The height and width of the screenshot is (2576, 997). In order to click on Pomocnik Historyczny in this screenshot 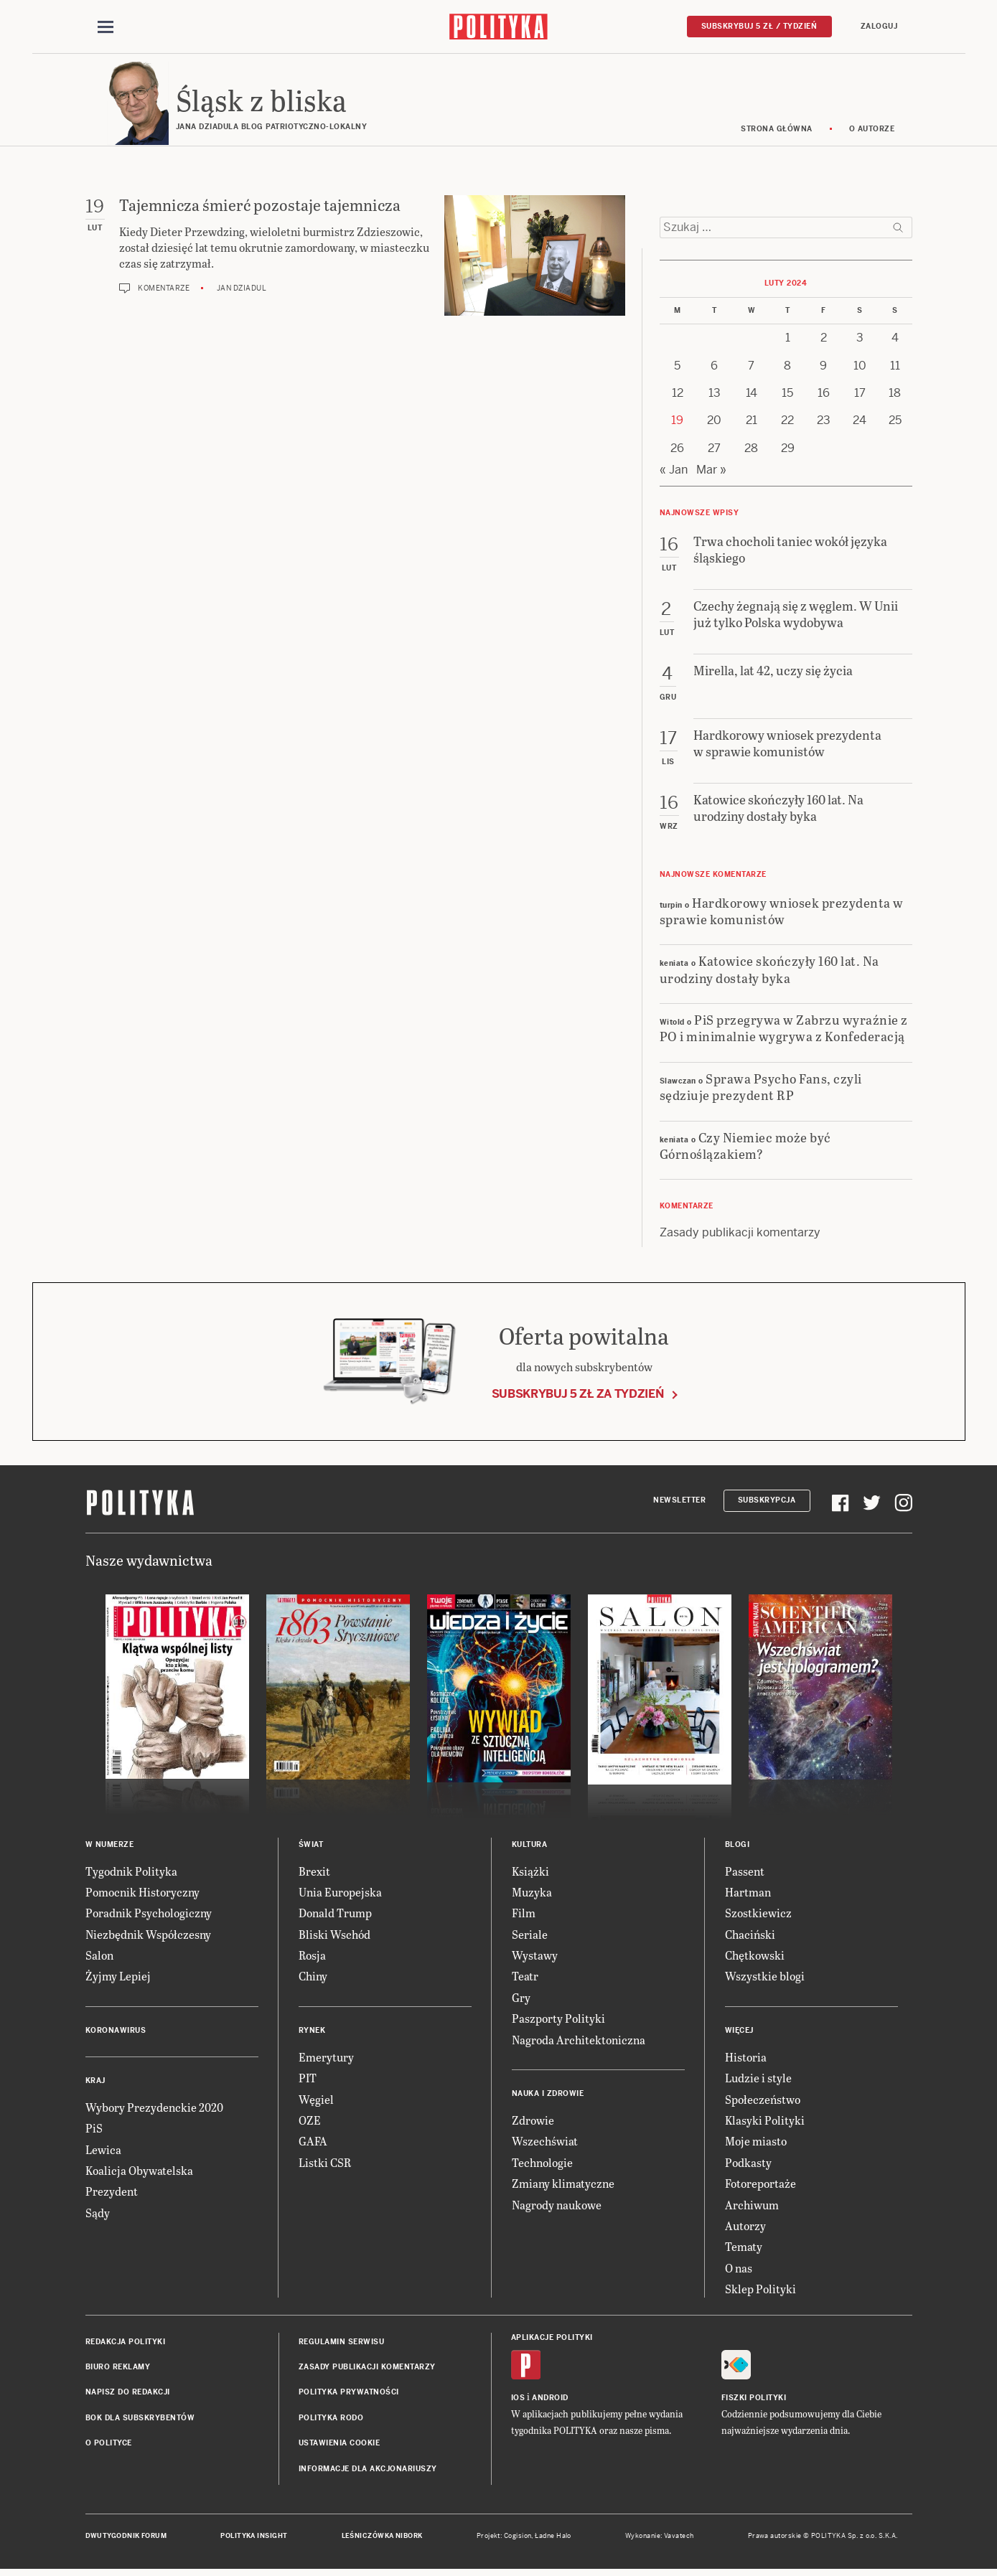, I will do `click(142, 1894)`.